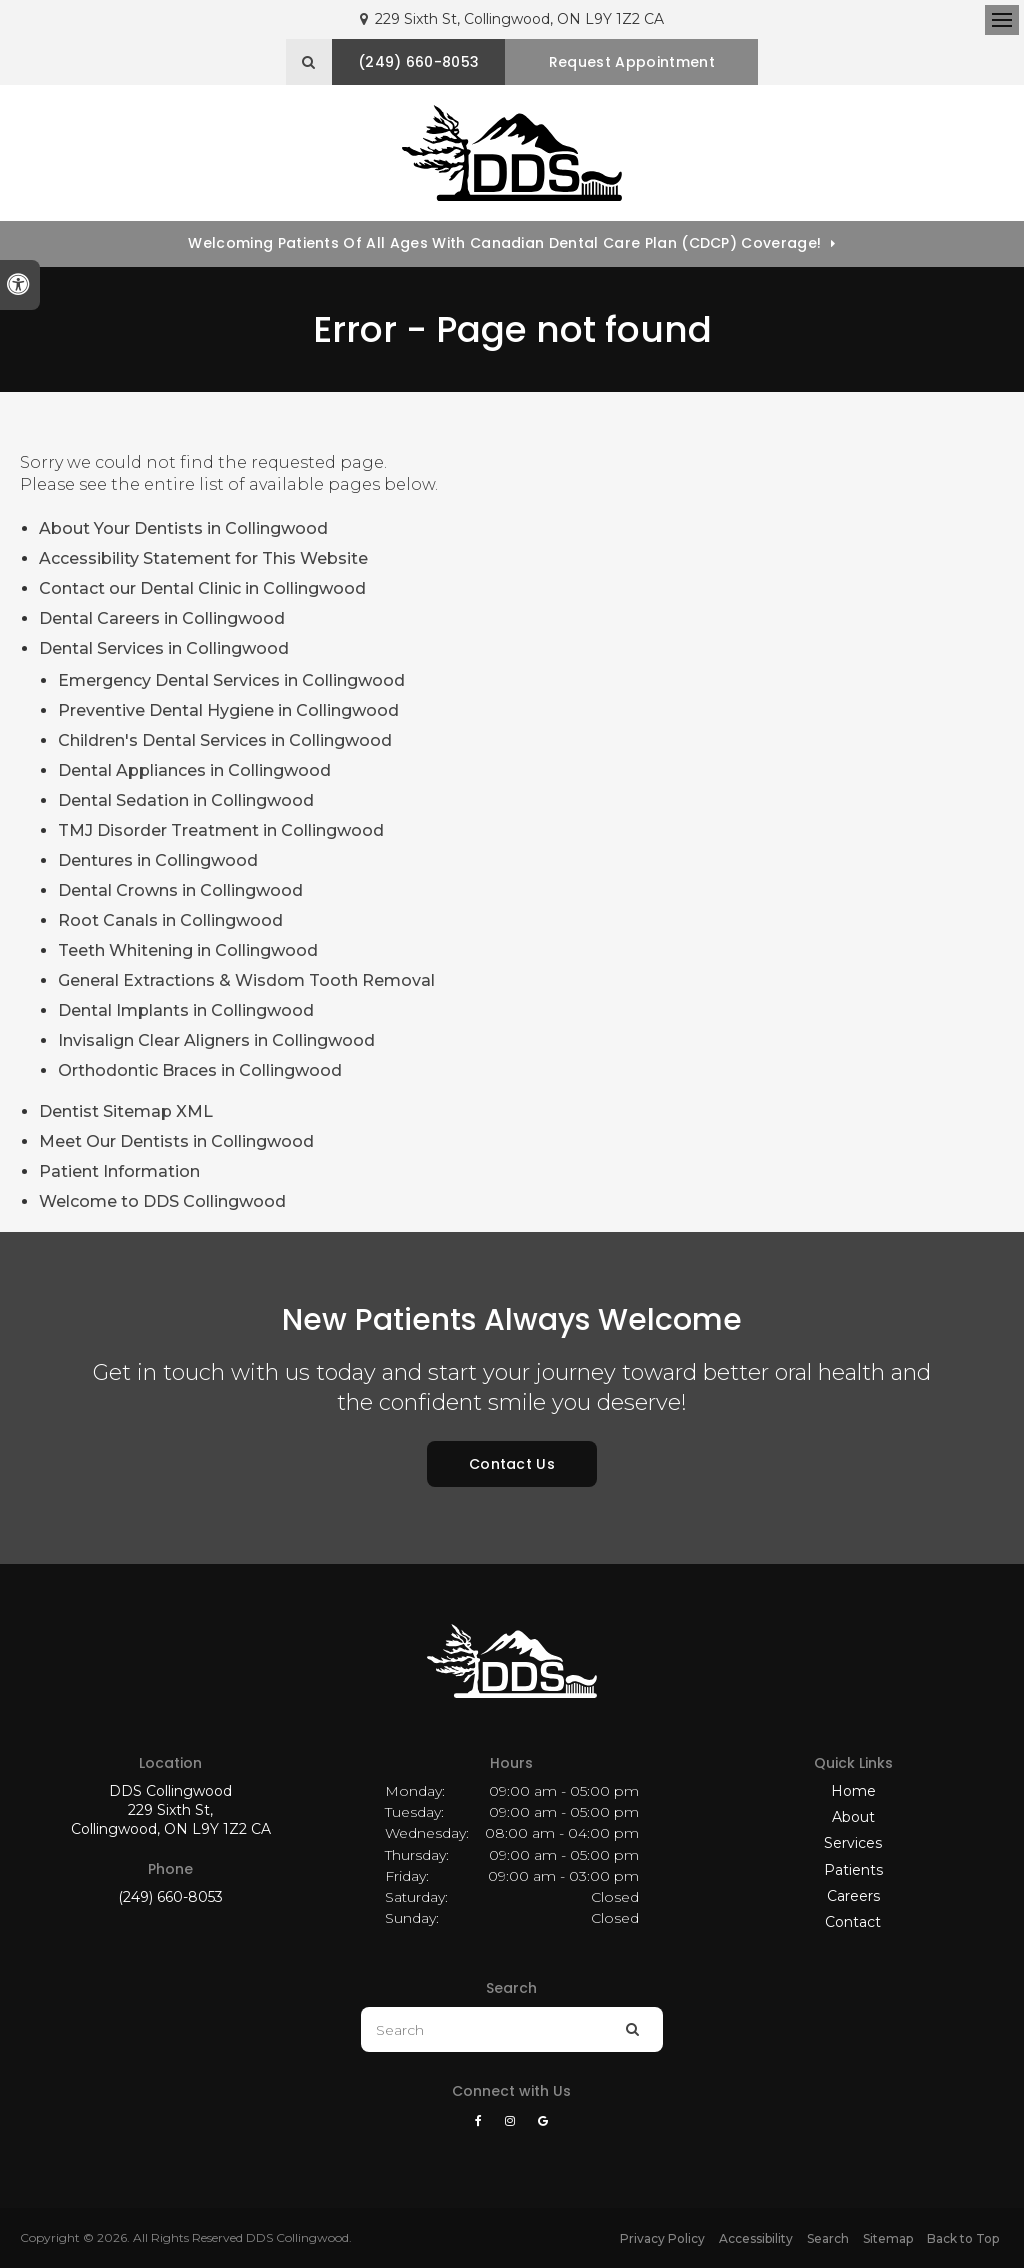 The width and height of the screenshot is (1024, 2268). Describe the element at coordinates (756, 2238) in the screenshot. I see `Accessibility` at that location.